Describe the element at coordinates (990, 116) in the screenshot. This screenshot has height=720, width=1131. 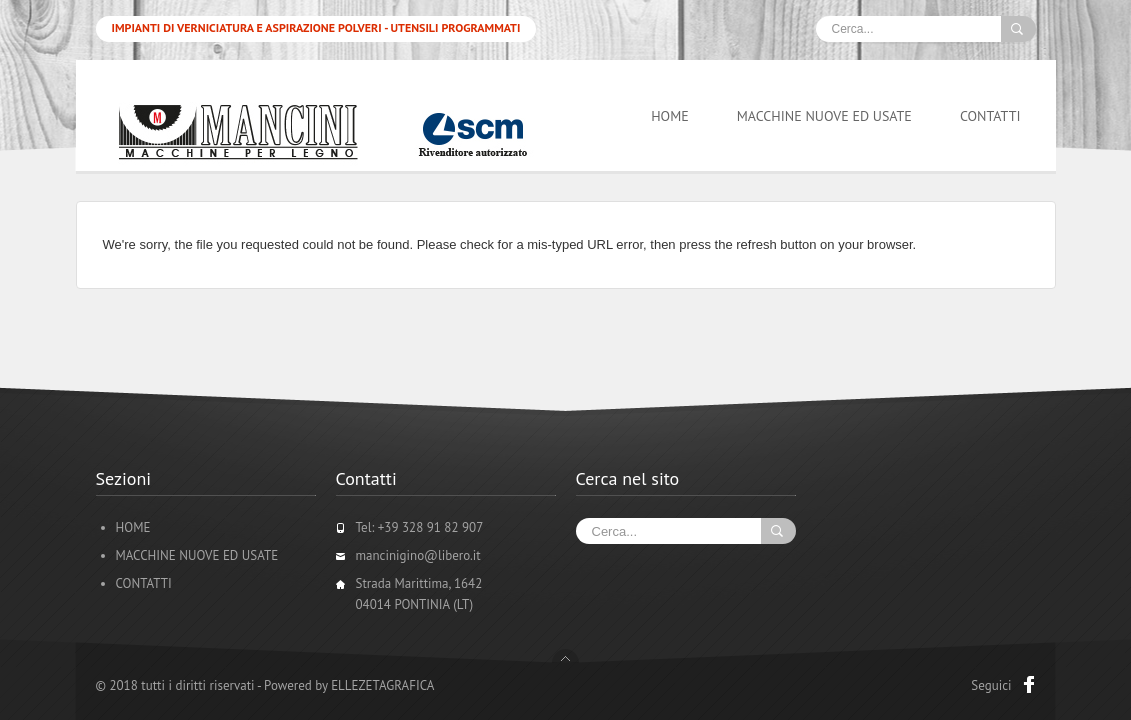
I see `CONTATTI` at that location.